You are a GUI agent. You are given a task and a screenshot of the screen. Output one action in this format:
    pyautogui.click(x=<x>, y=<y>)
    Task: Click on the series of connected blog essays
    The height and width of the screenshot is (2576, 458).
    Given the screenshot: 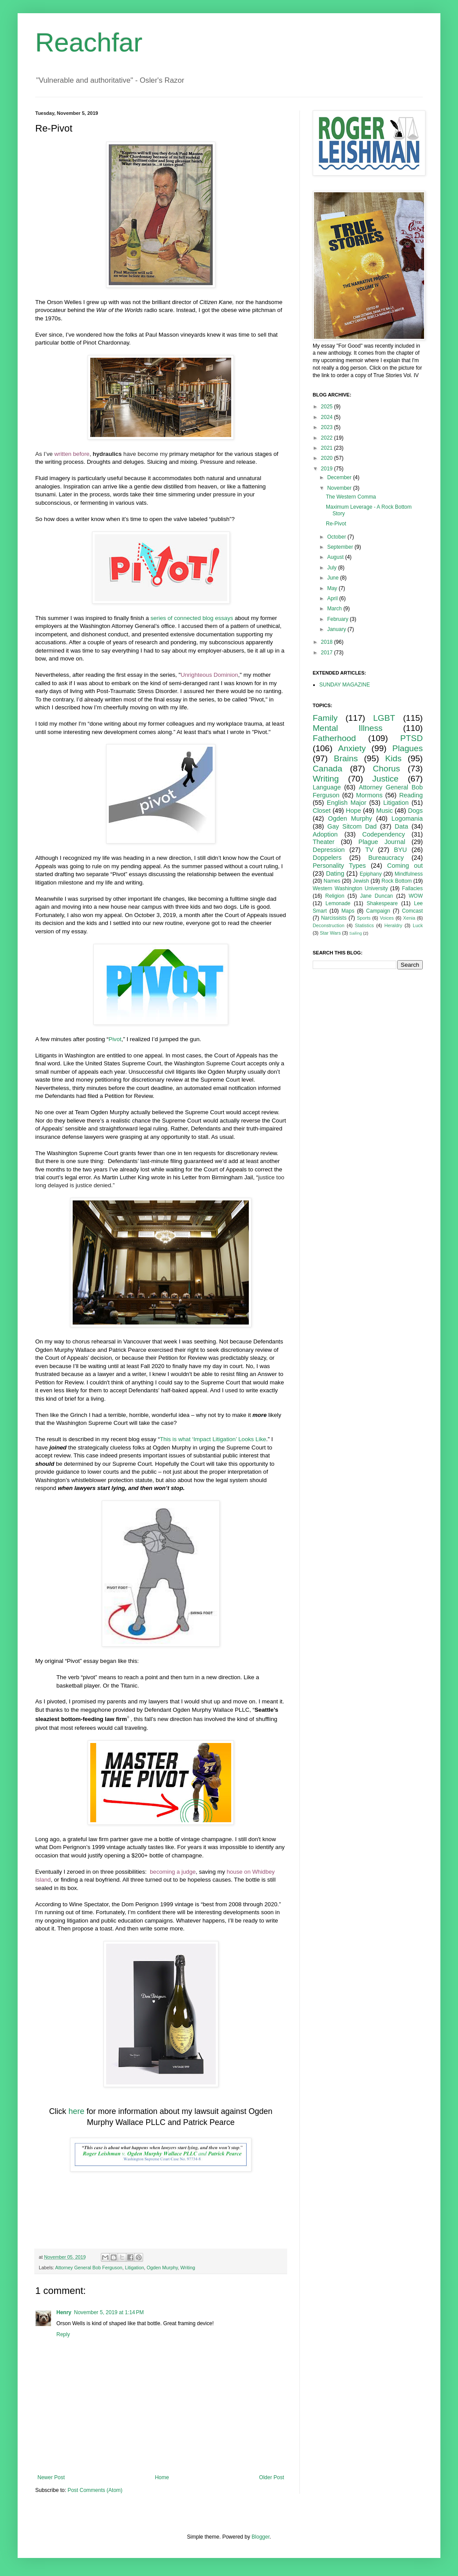 What is the action you would take?
    pyautogui.click(x=192, y=618)
    